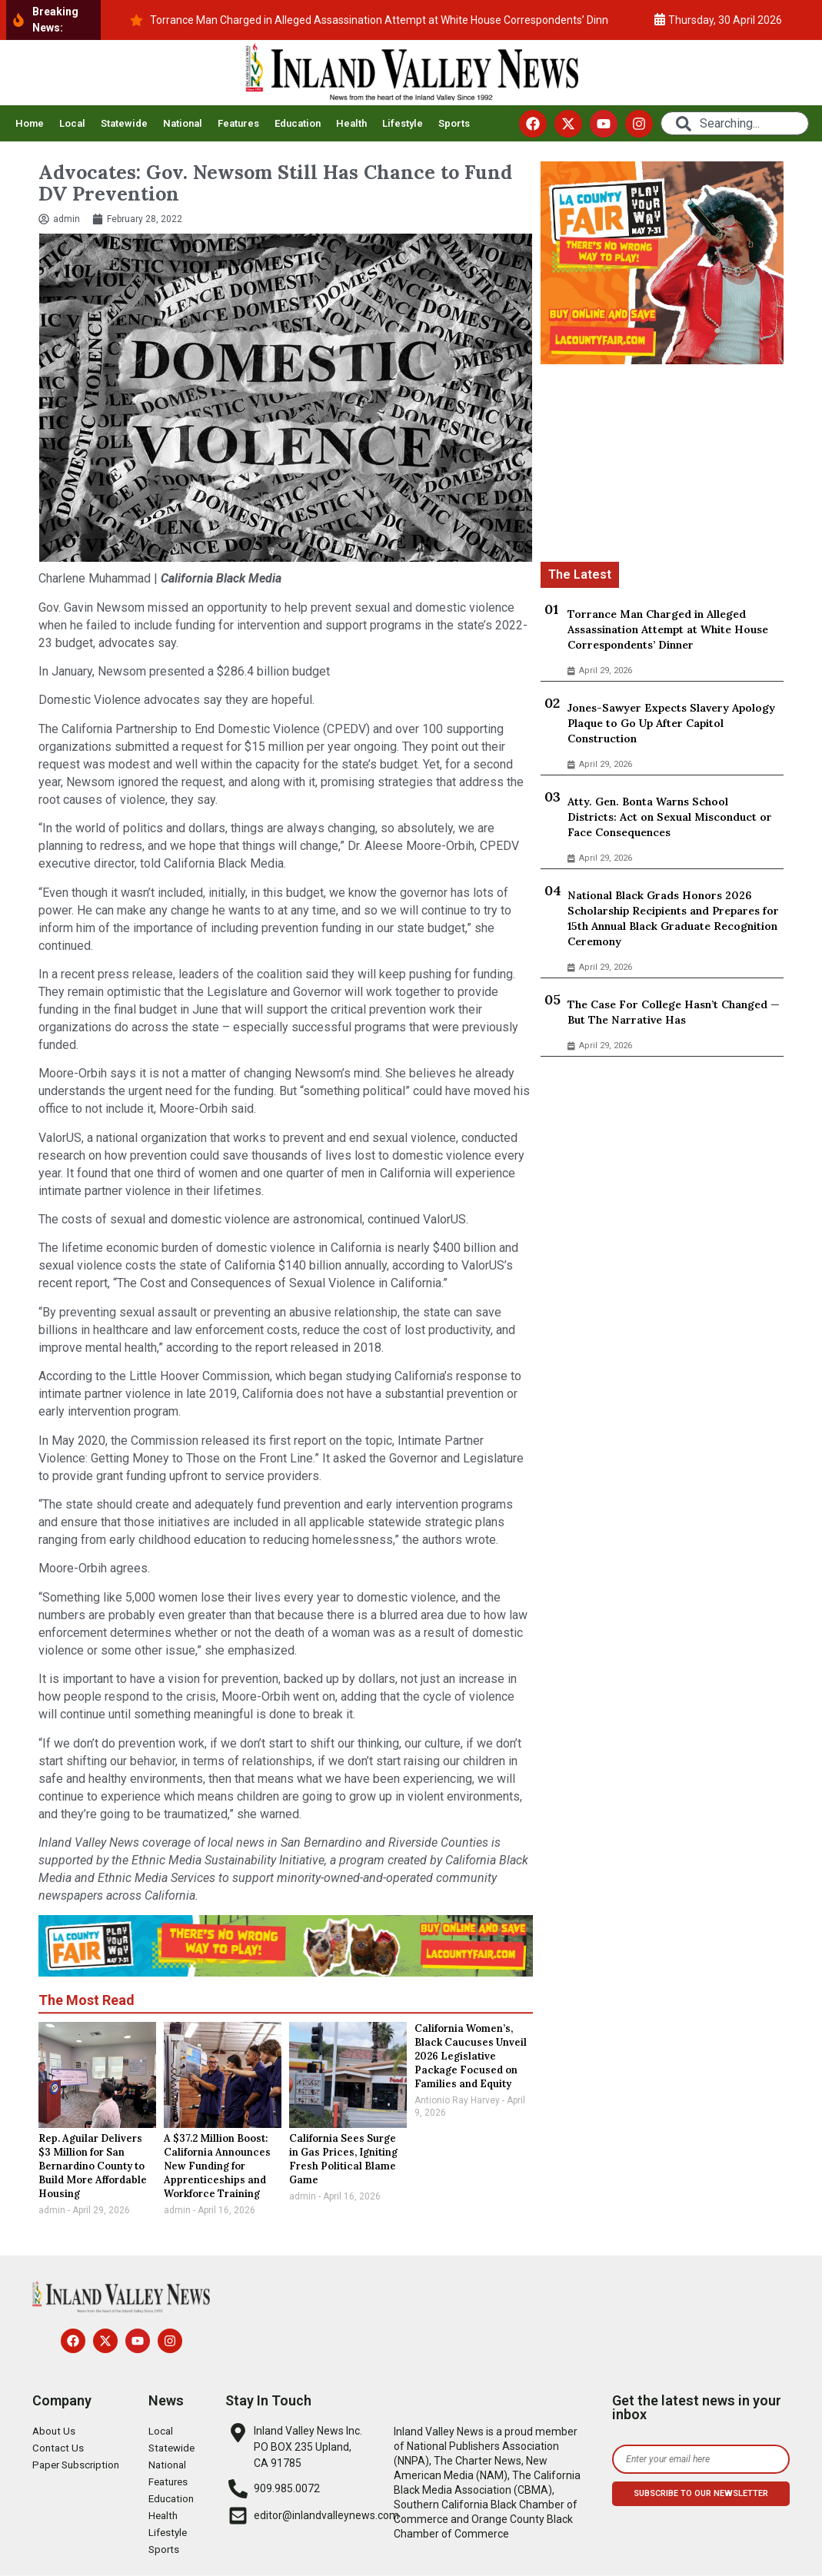 This screenshot has width=822, height=2576. Describe the element at coordinates (58, 2448) in the screenshot. I see `Contact Us` at that location.